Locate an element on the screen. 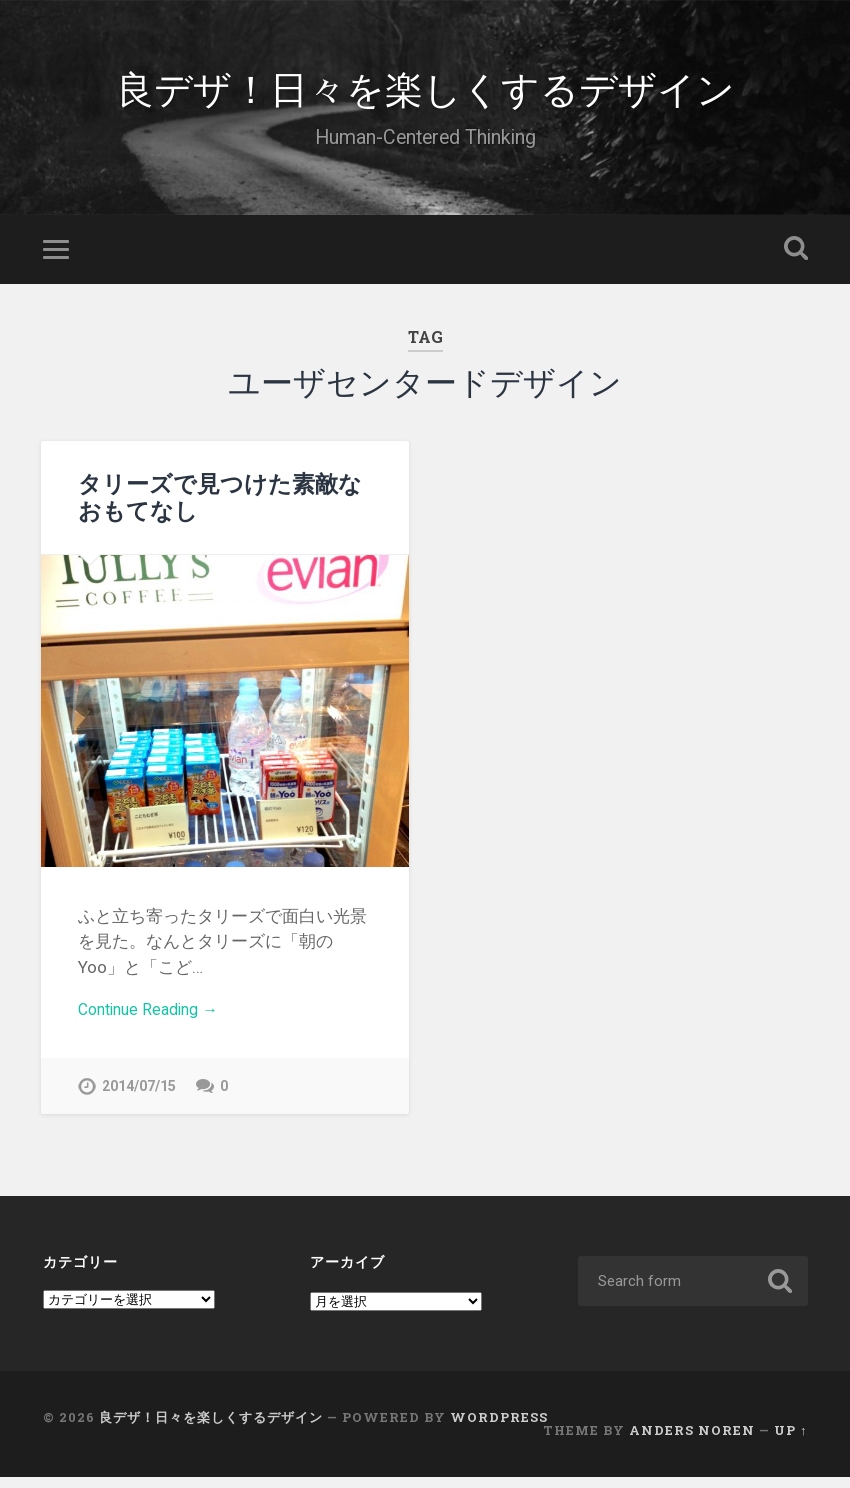 The width and height of the screenshot is (850, 1488). 良デザ！日々を楽しくするデザイン is located at coordinates (425, 89).